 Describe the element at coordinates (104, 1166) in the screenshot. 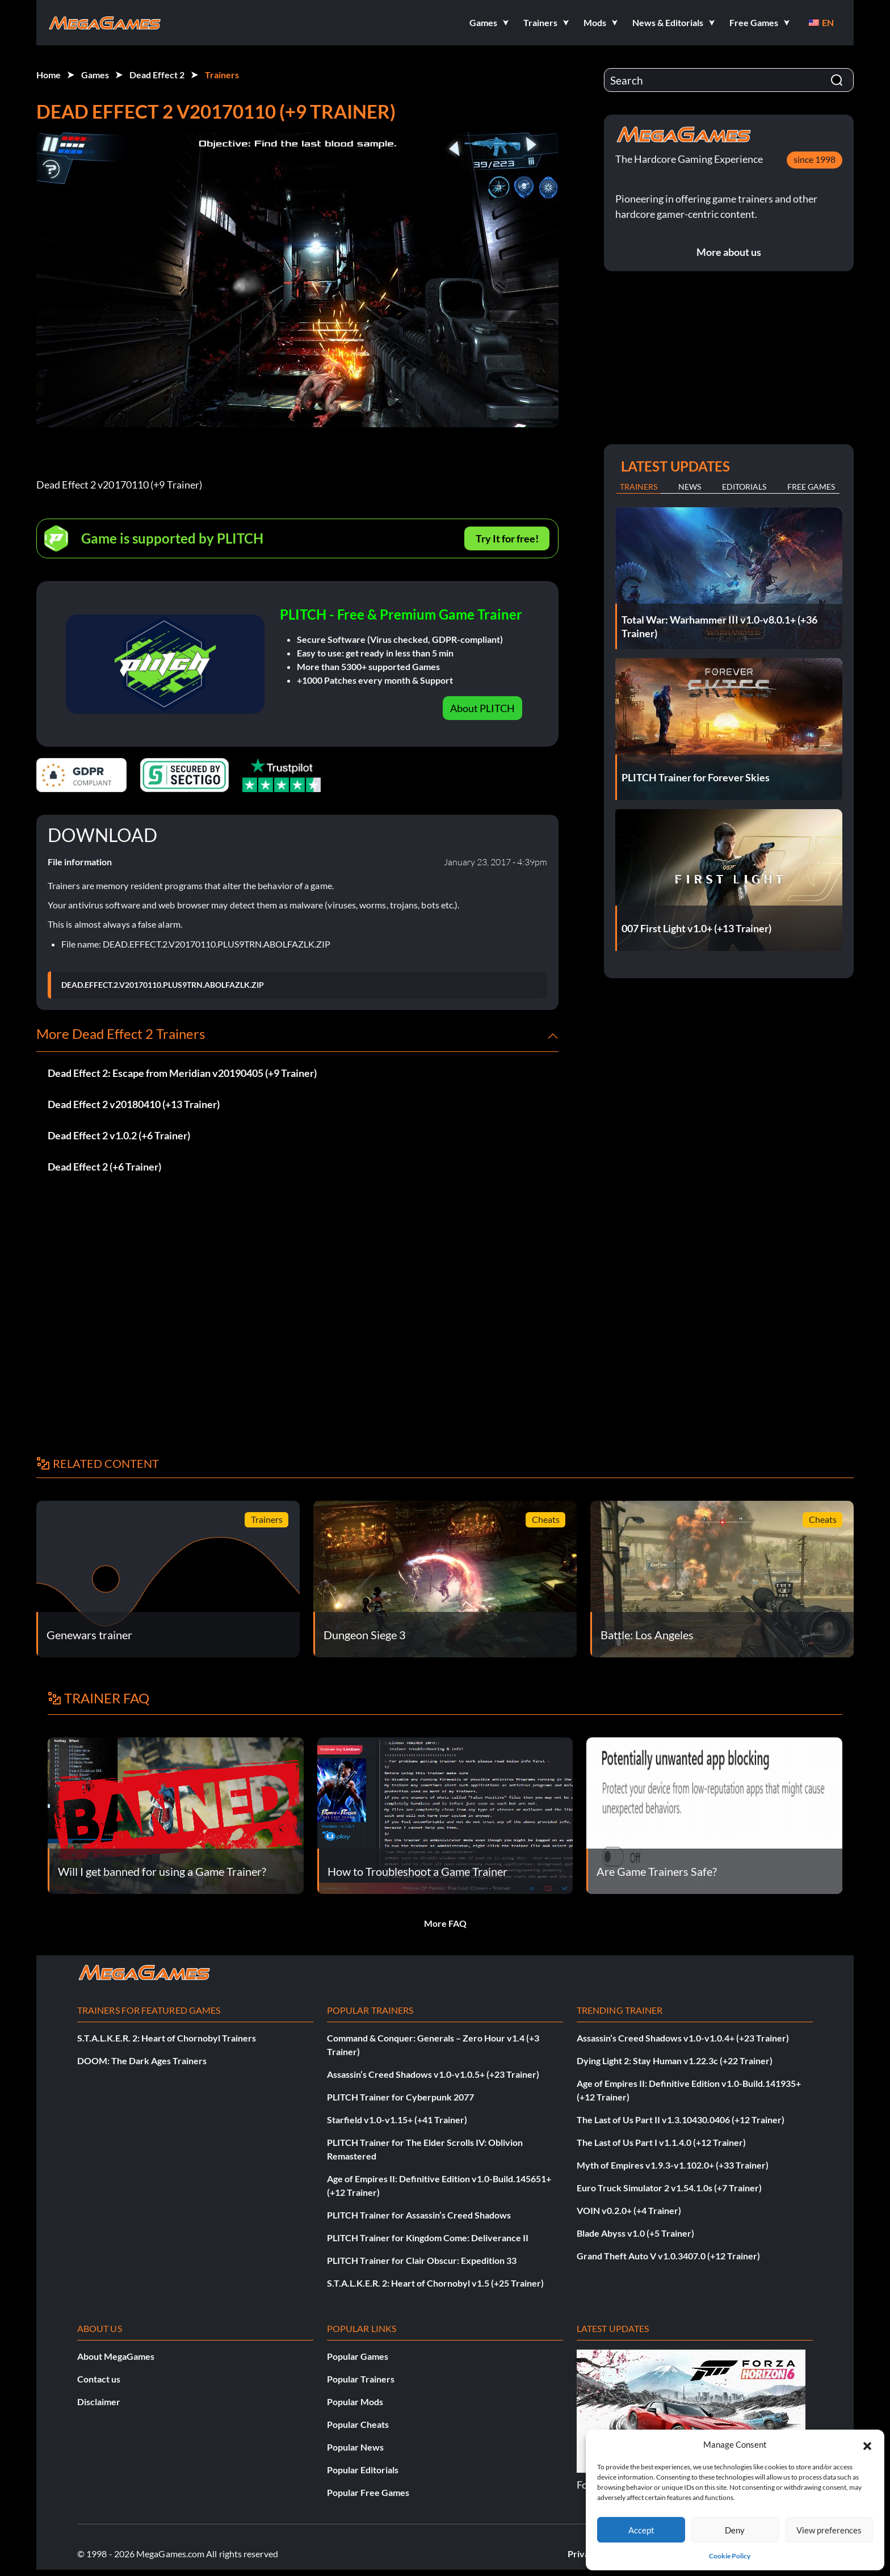

I see `Dead Effect 2 (+6 Trainer)` at that location.